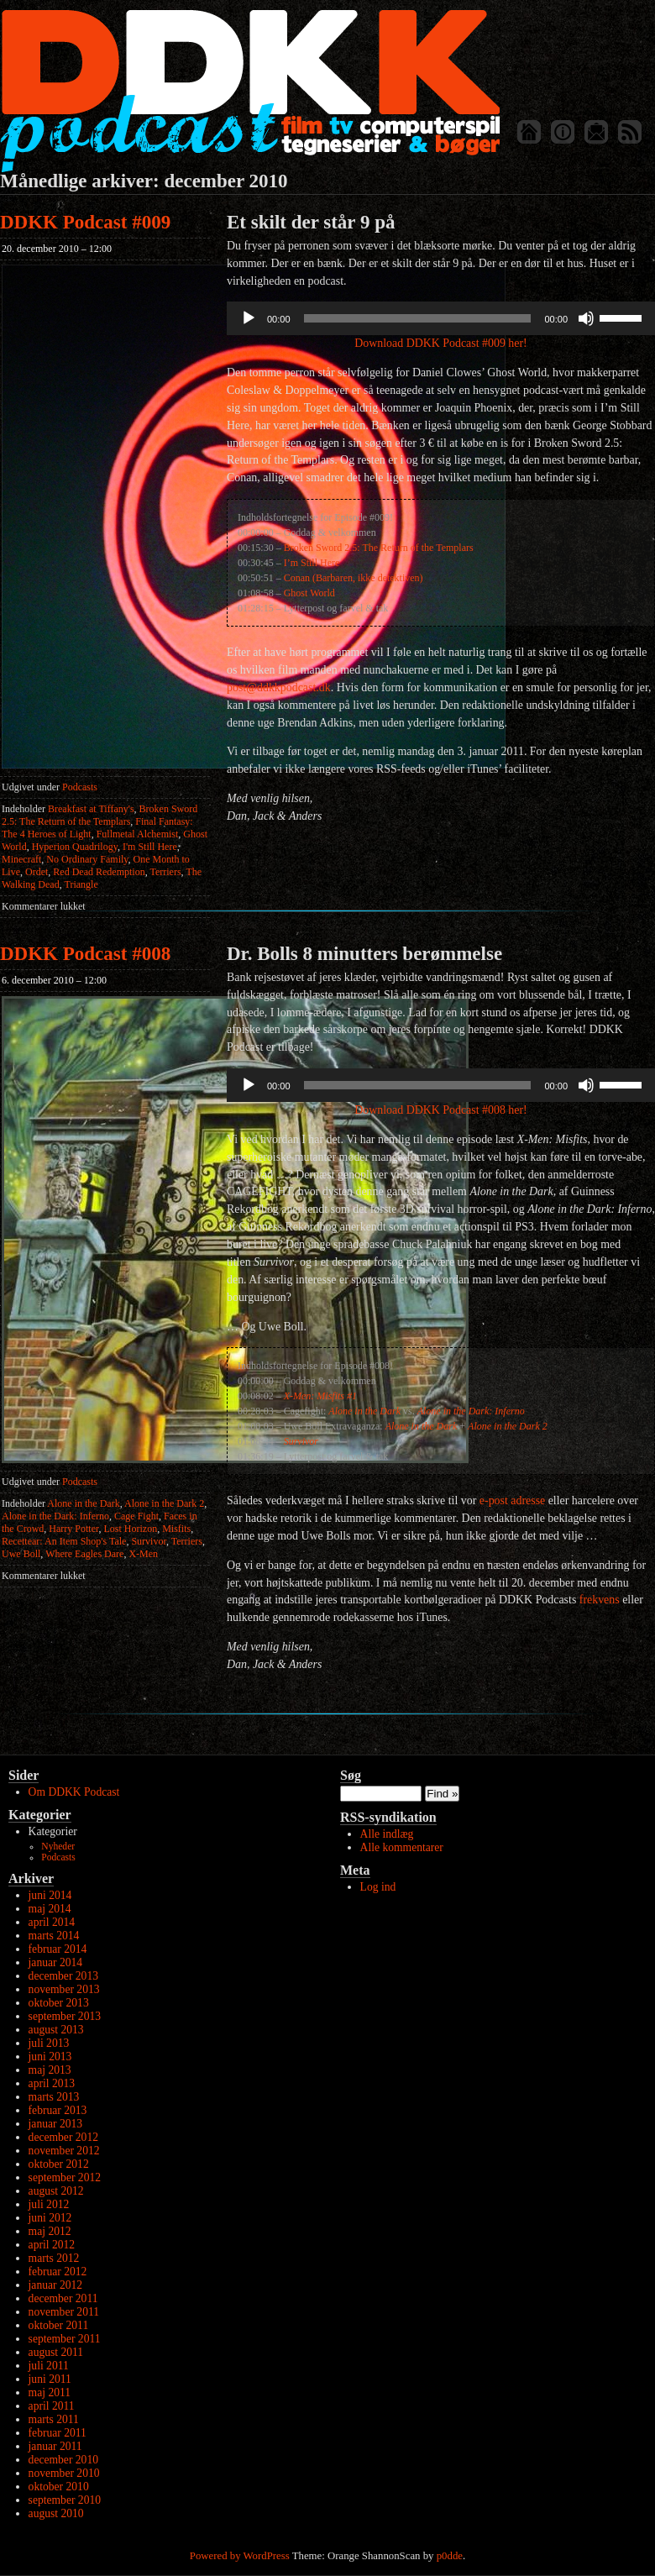 The width and height of the screenshot is (655, 2576). What do you see at coordinates (80, 884) in the screenshot?
I see `Triangle` at bounding box center [80, 884].